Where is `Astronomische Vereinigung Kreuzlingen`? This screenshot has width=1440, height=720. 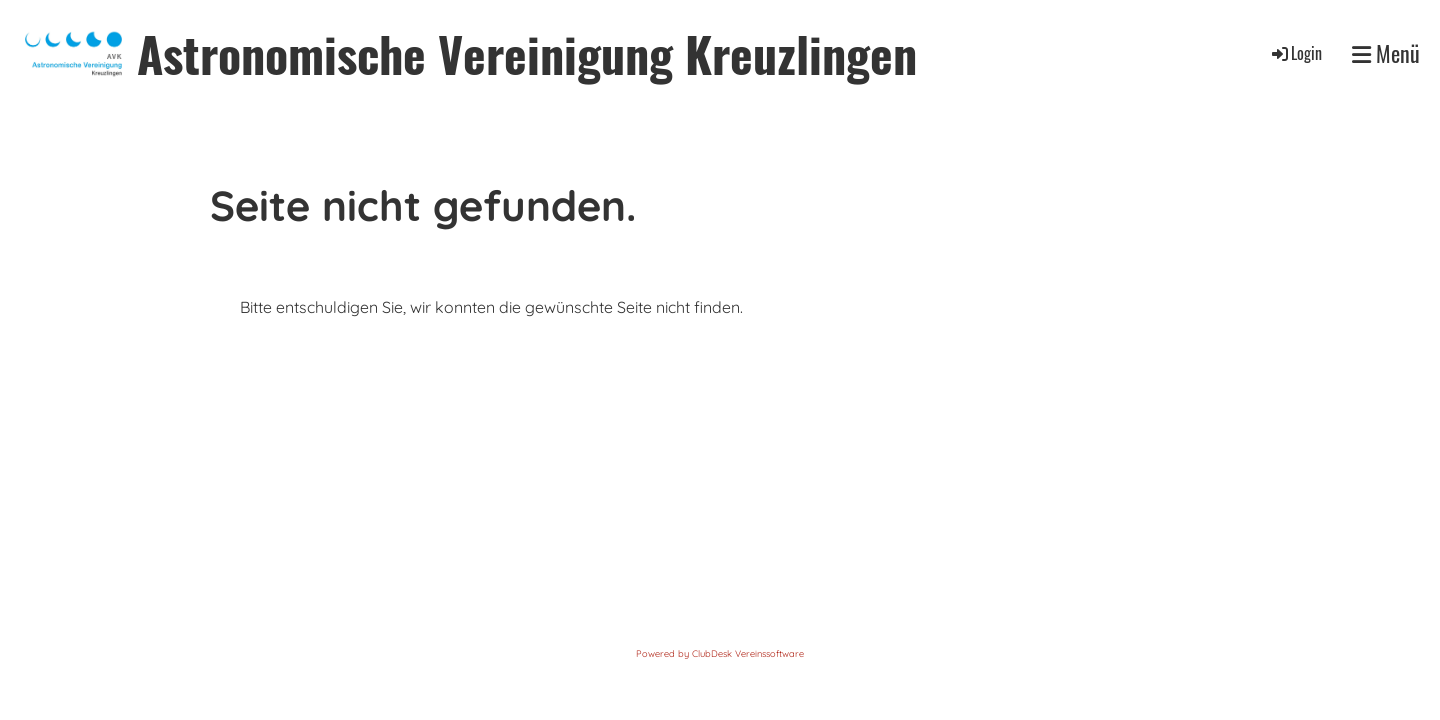
Astronomische Vereinigung Kreuzlingen is located at coordinates (527, 53).